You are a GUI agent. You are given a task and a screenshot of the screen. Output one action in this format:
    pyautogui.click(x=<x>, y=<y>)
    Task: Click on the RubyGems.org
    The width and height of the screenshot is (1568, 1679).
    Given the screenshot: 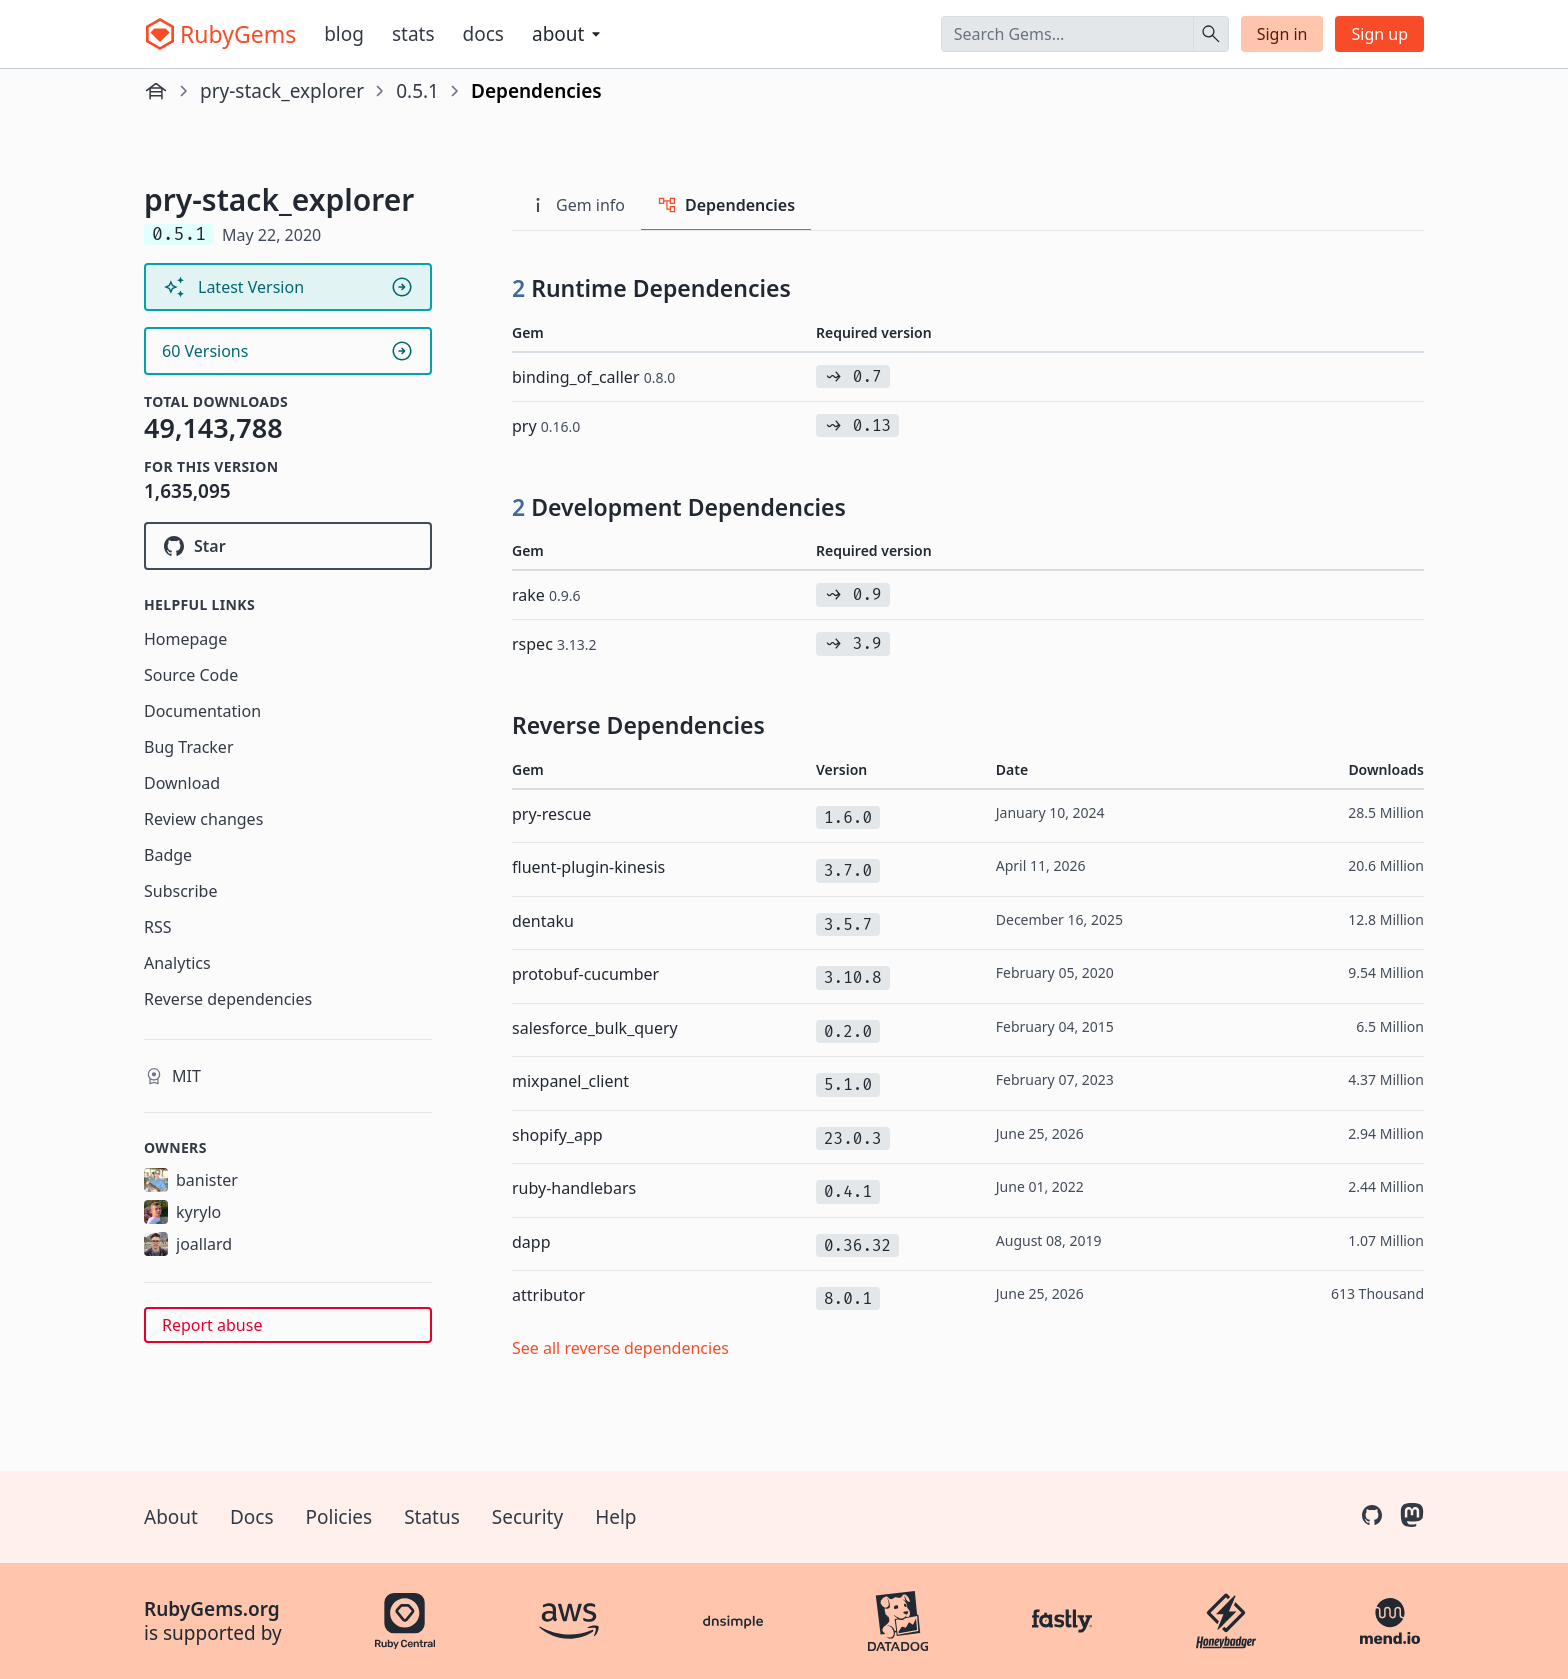 What is the action you would take?
    pyautogui.click(x=212, y=1609)
    